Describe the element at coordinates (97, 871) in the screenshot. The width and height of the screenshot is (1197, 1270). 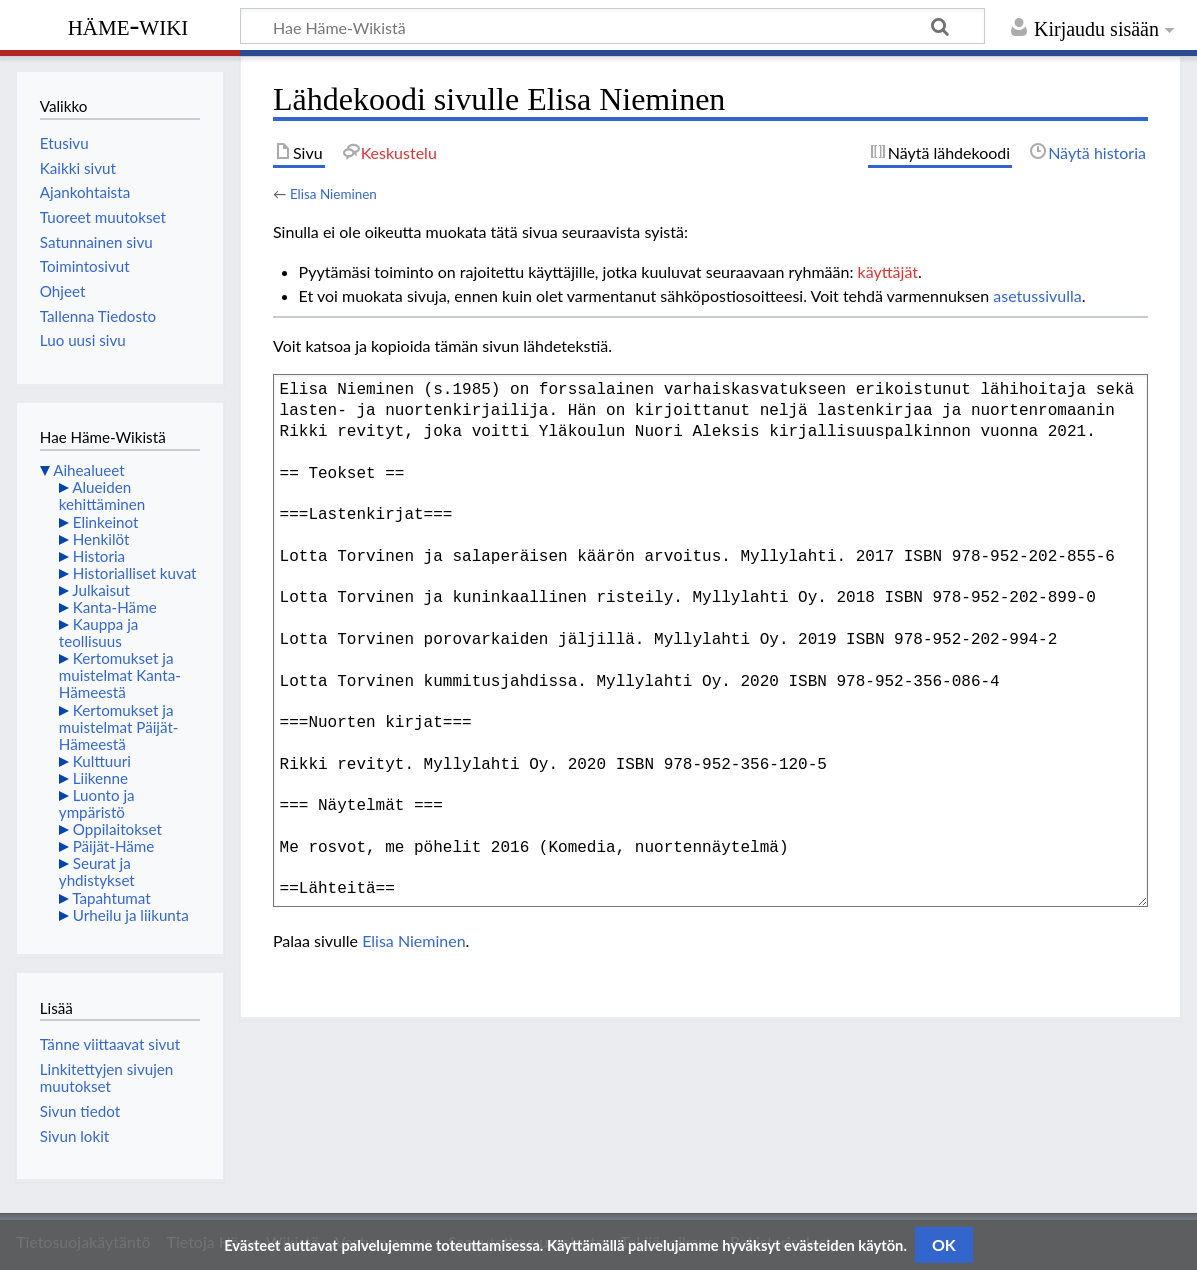
I see `Seurat ja yhdistykset` at that location.